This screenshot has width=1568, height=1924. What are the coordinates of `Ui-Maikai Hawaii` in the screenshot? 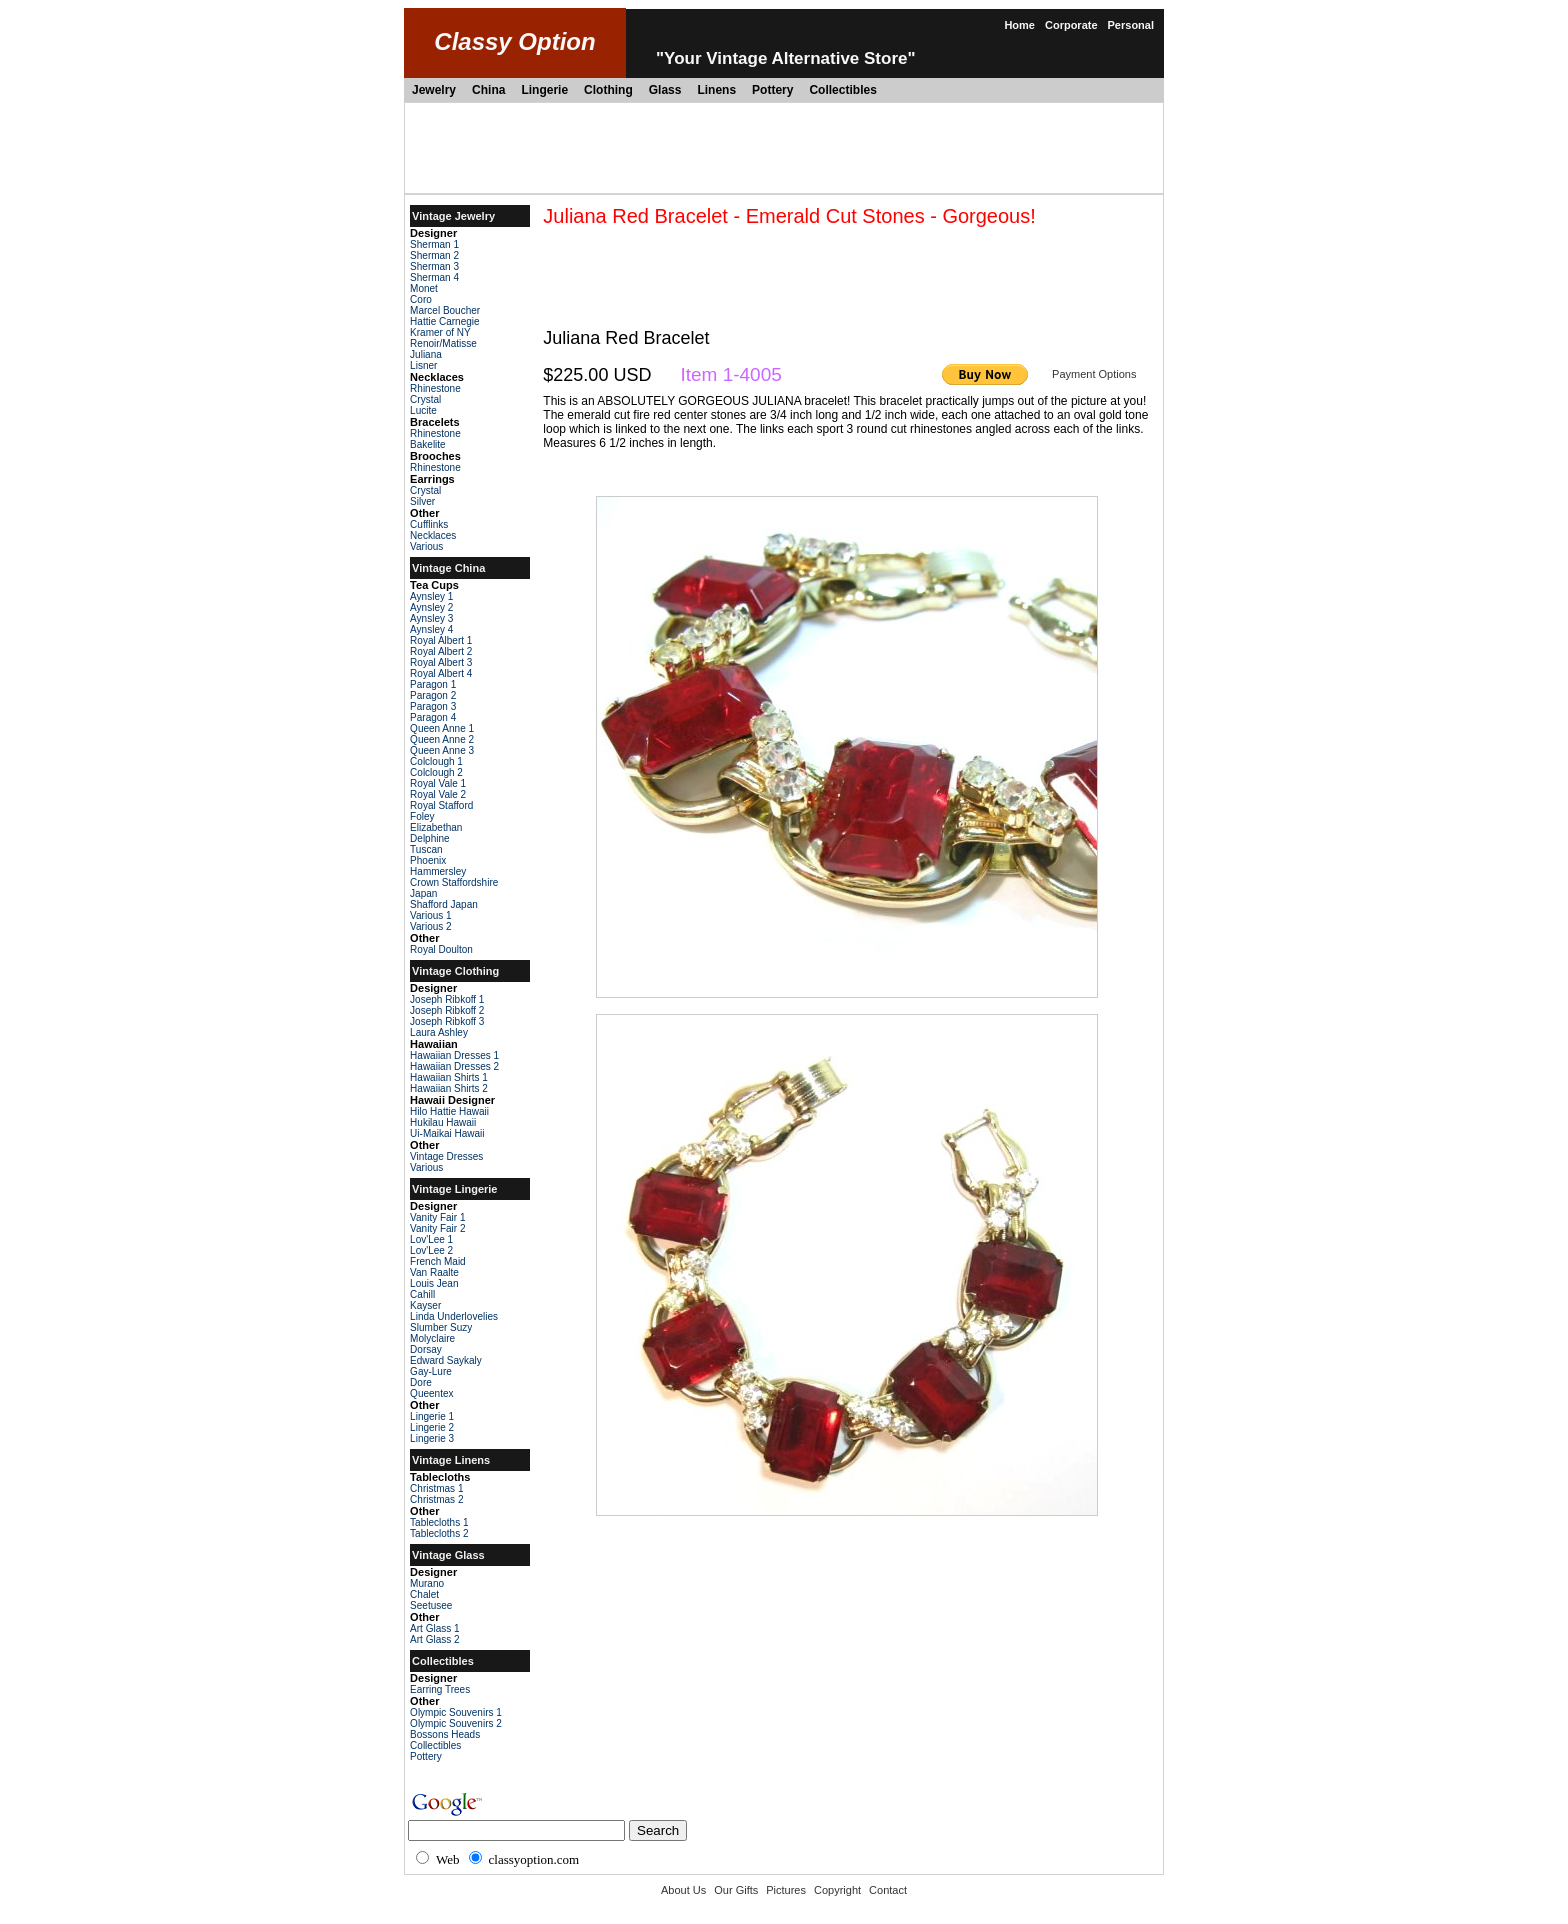 It's located at (447, 1133).